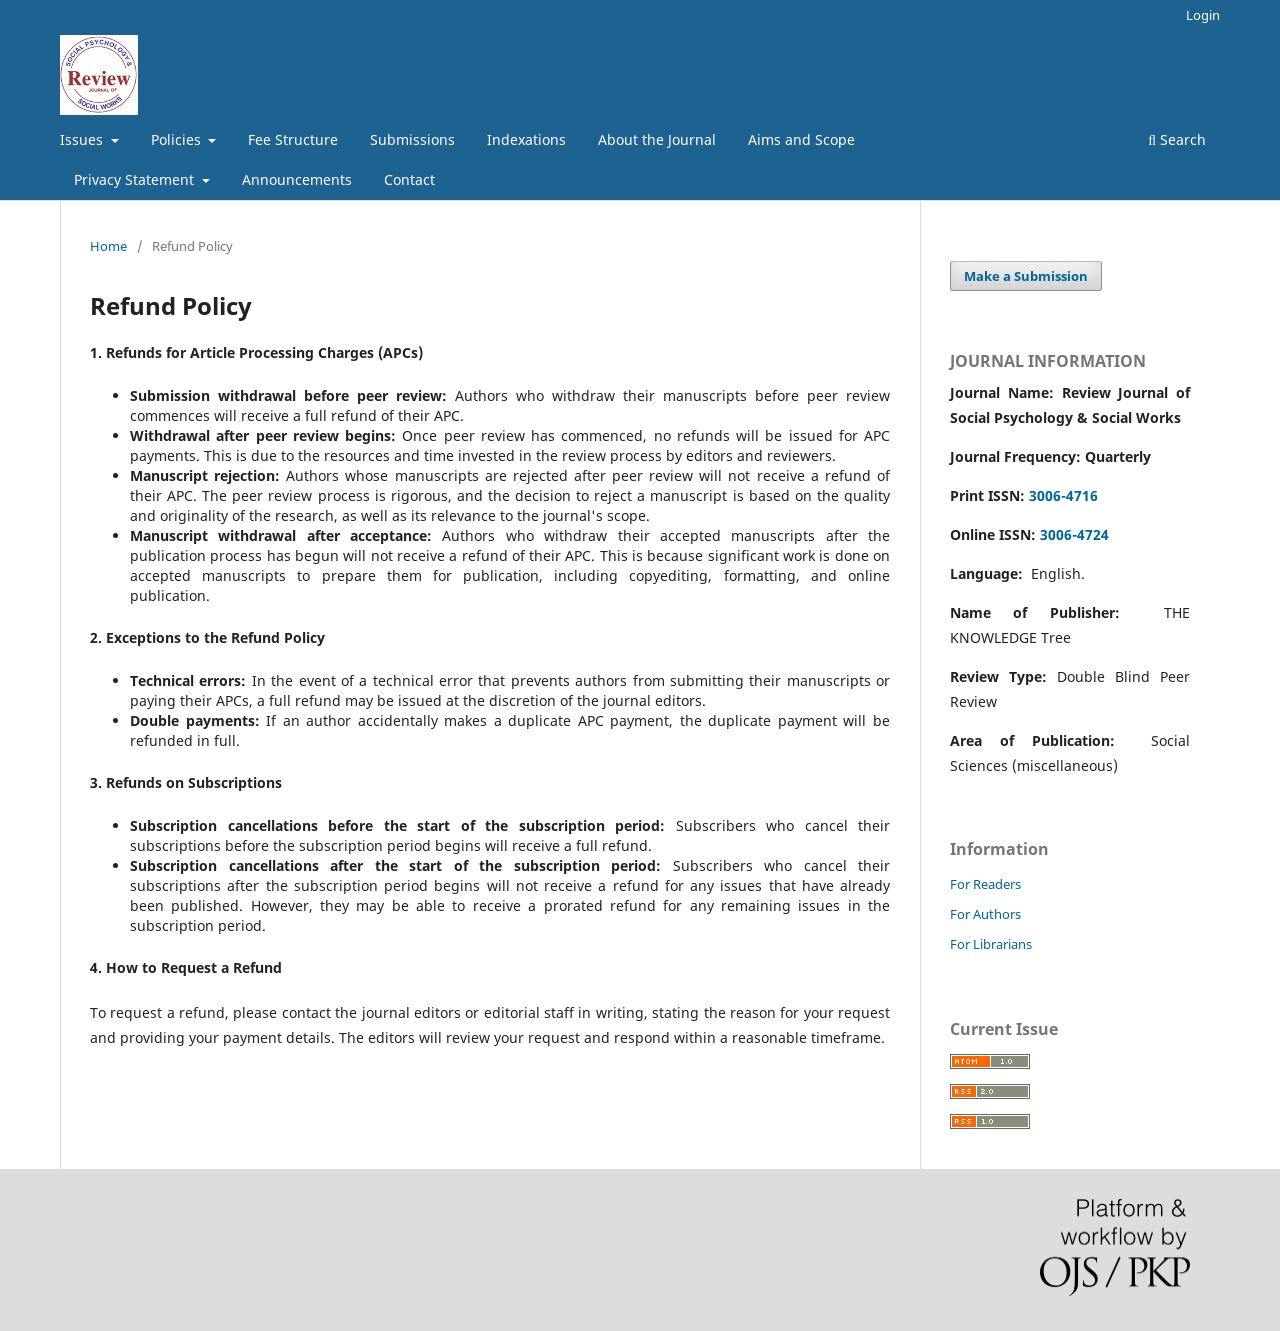  What do you see at coordinates (412, 139) in the screenshot?
I see `Submissions` at bounding box center [412, 139].